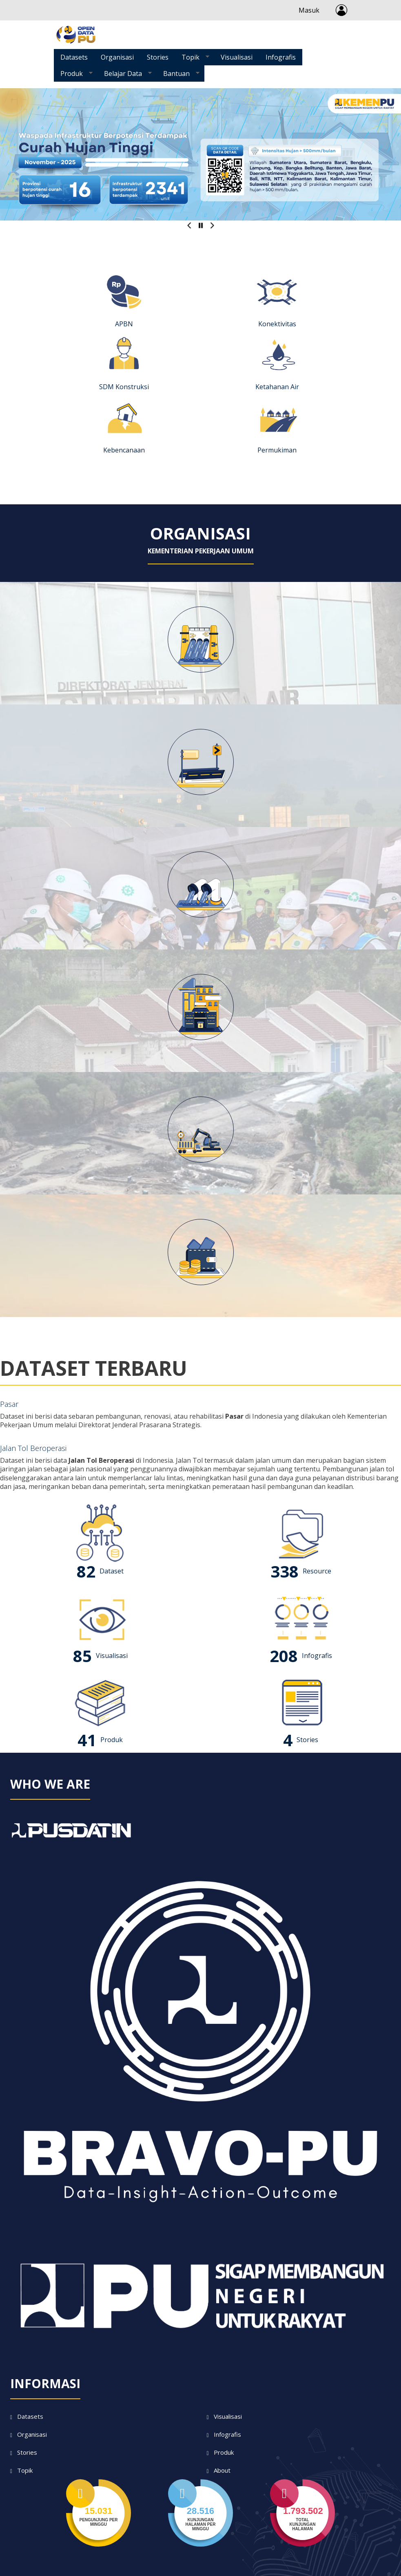 The width and height of the screenshot is (401, 2576). Describe the element at coordinates (192, 57) in the screenshot. I see `Topik` at that location.